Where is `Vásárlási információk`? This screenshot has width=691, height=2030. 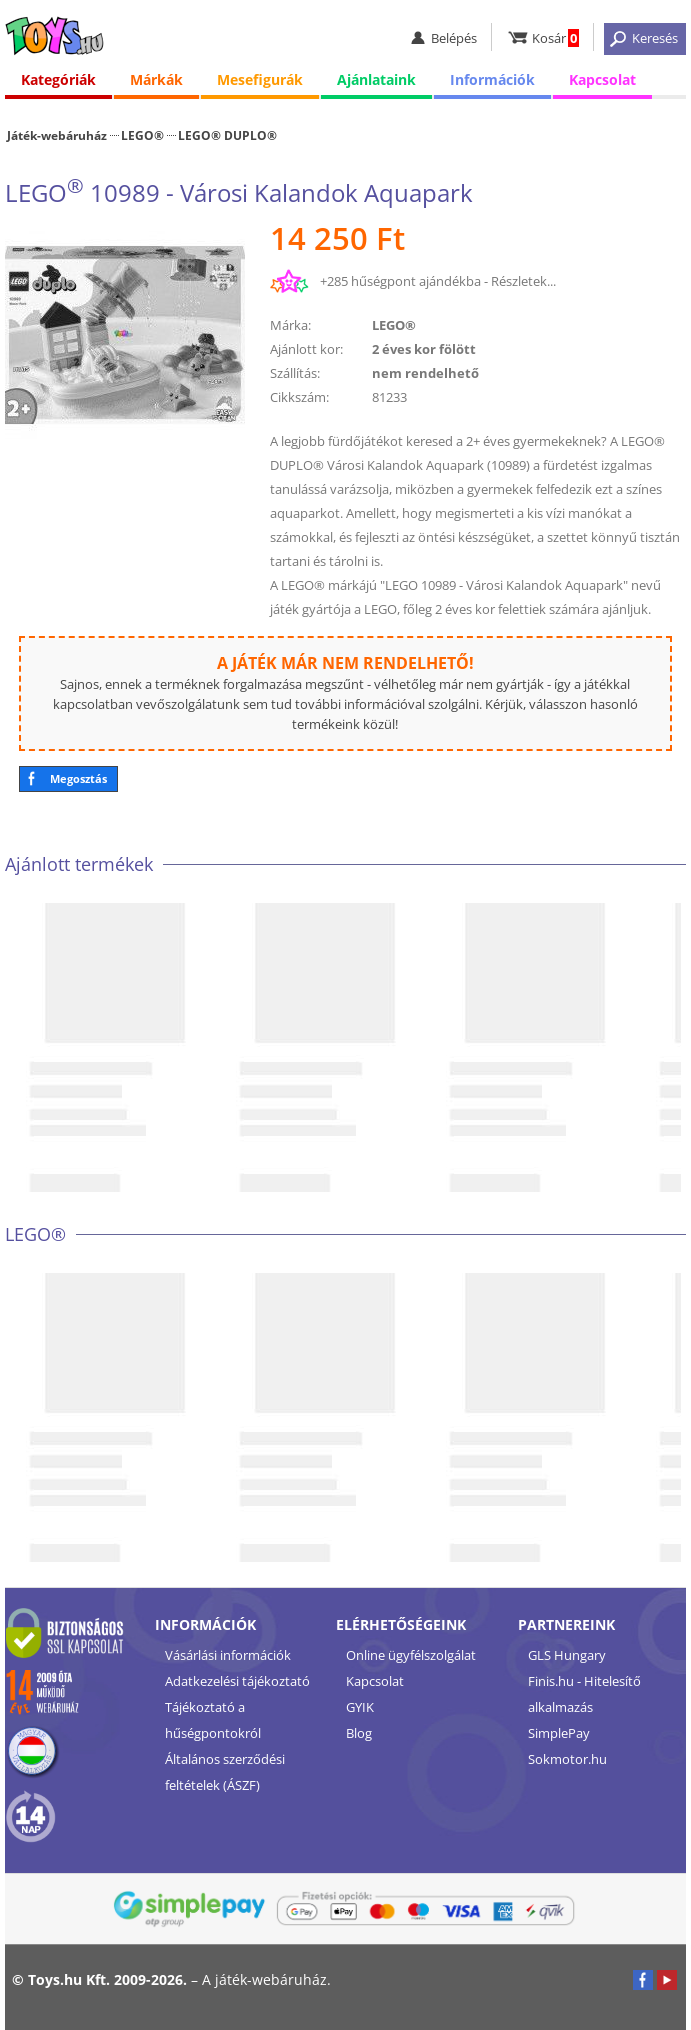
Vásárlási információk is located at coordinates (228, 1655).